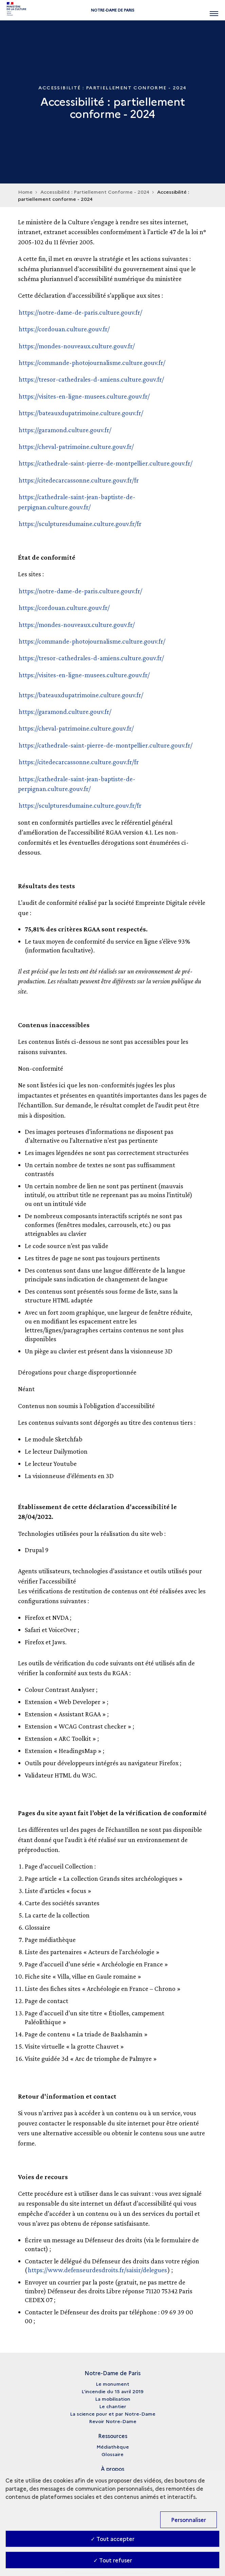 This screenshot has width=225, height=2576. Describe the element at coordinates (64, 329) in the screenshot. I see `https://cordouan.culture.gouv.fr/` at that location.